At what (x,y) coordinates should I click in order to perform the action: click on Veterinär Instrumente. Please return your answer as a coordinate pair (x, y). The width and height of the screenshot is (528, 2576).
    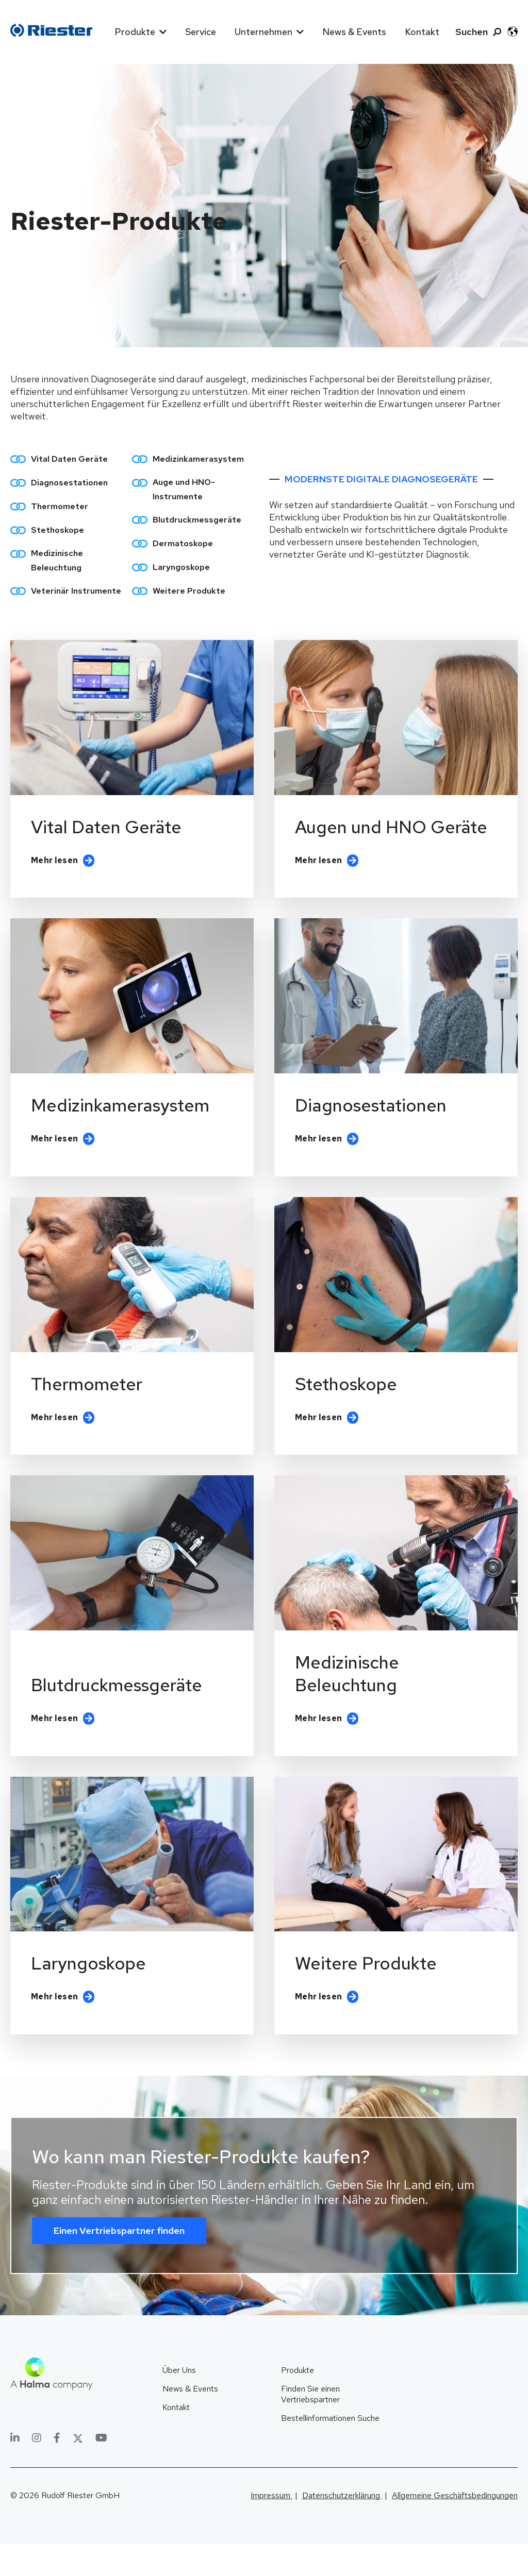
    Looking at the image, I should click on (76, 590).